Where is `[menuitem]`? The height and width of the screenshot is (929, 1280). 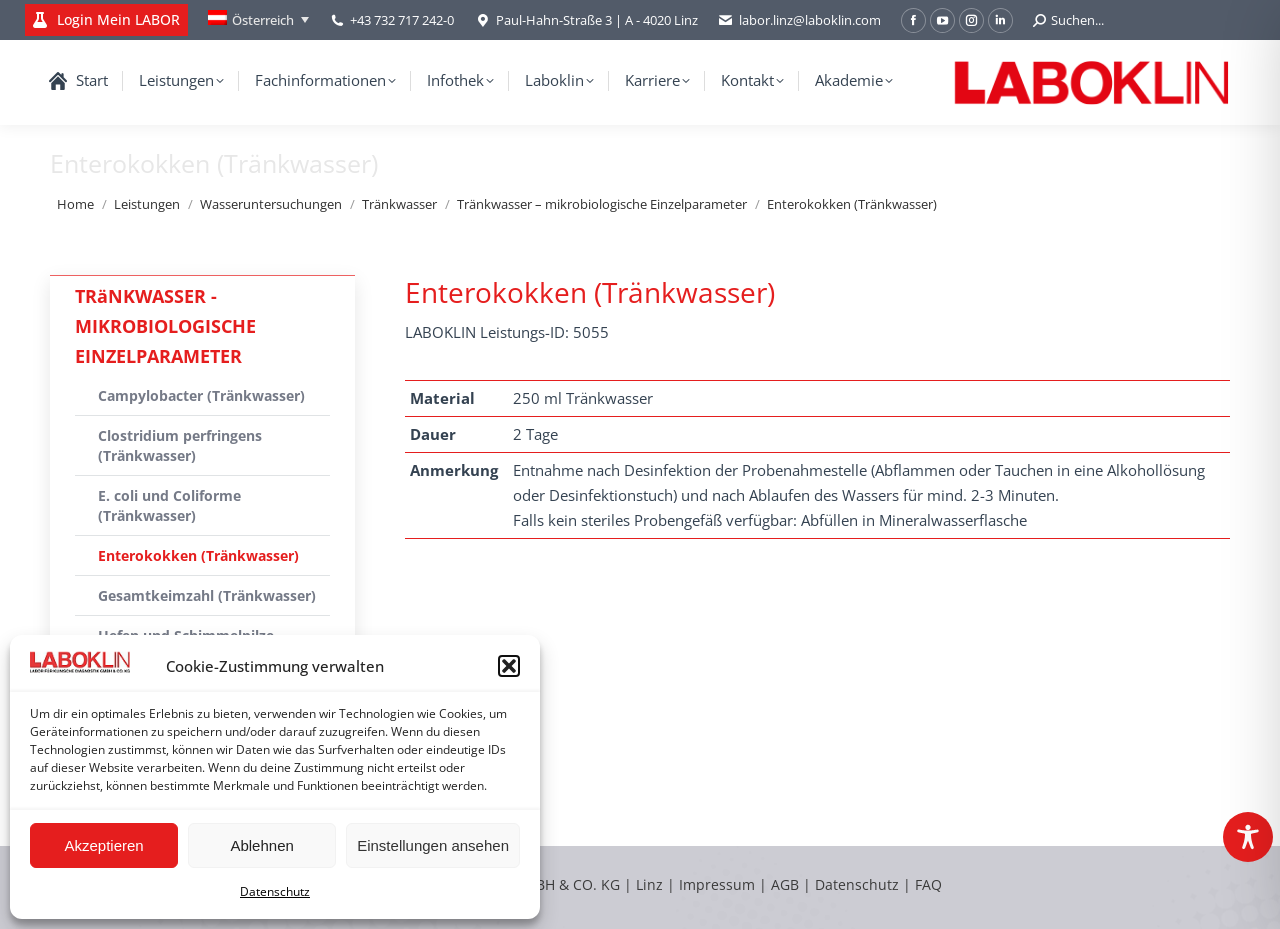 [menuitem] is located at coordinates (258, 20).